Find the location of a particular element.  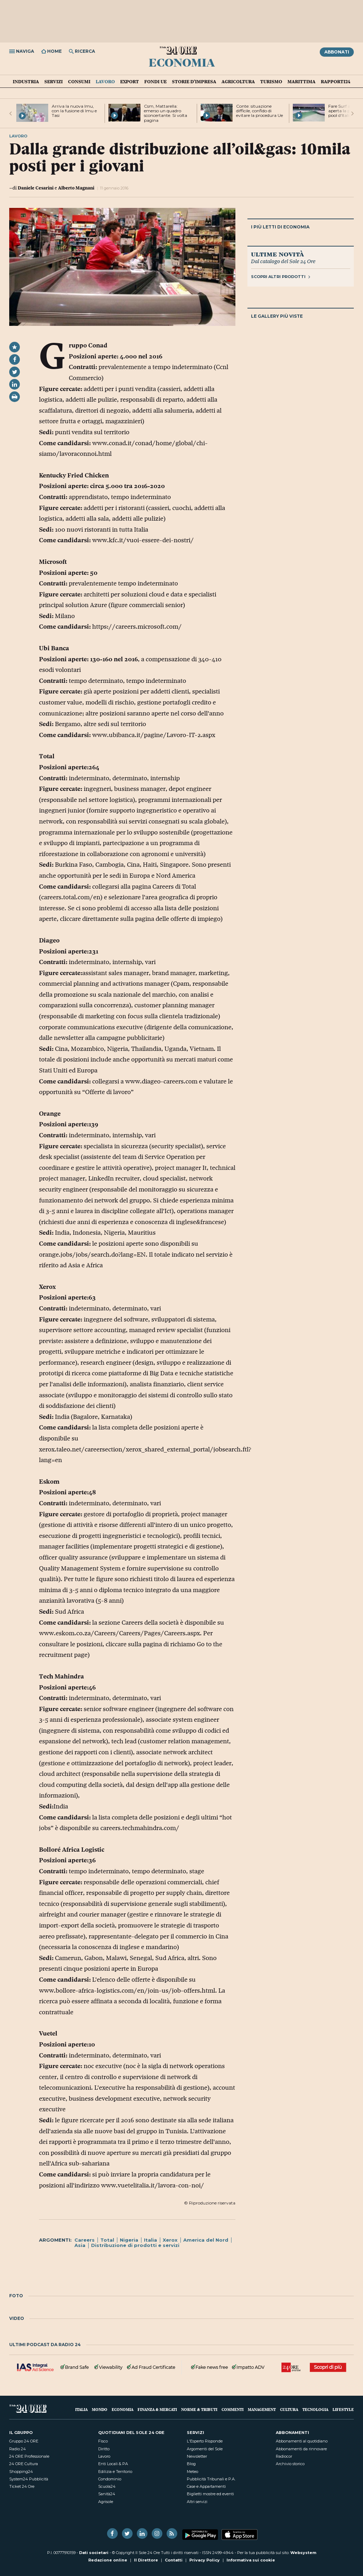

Industria is located at coordinates (26, 81).